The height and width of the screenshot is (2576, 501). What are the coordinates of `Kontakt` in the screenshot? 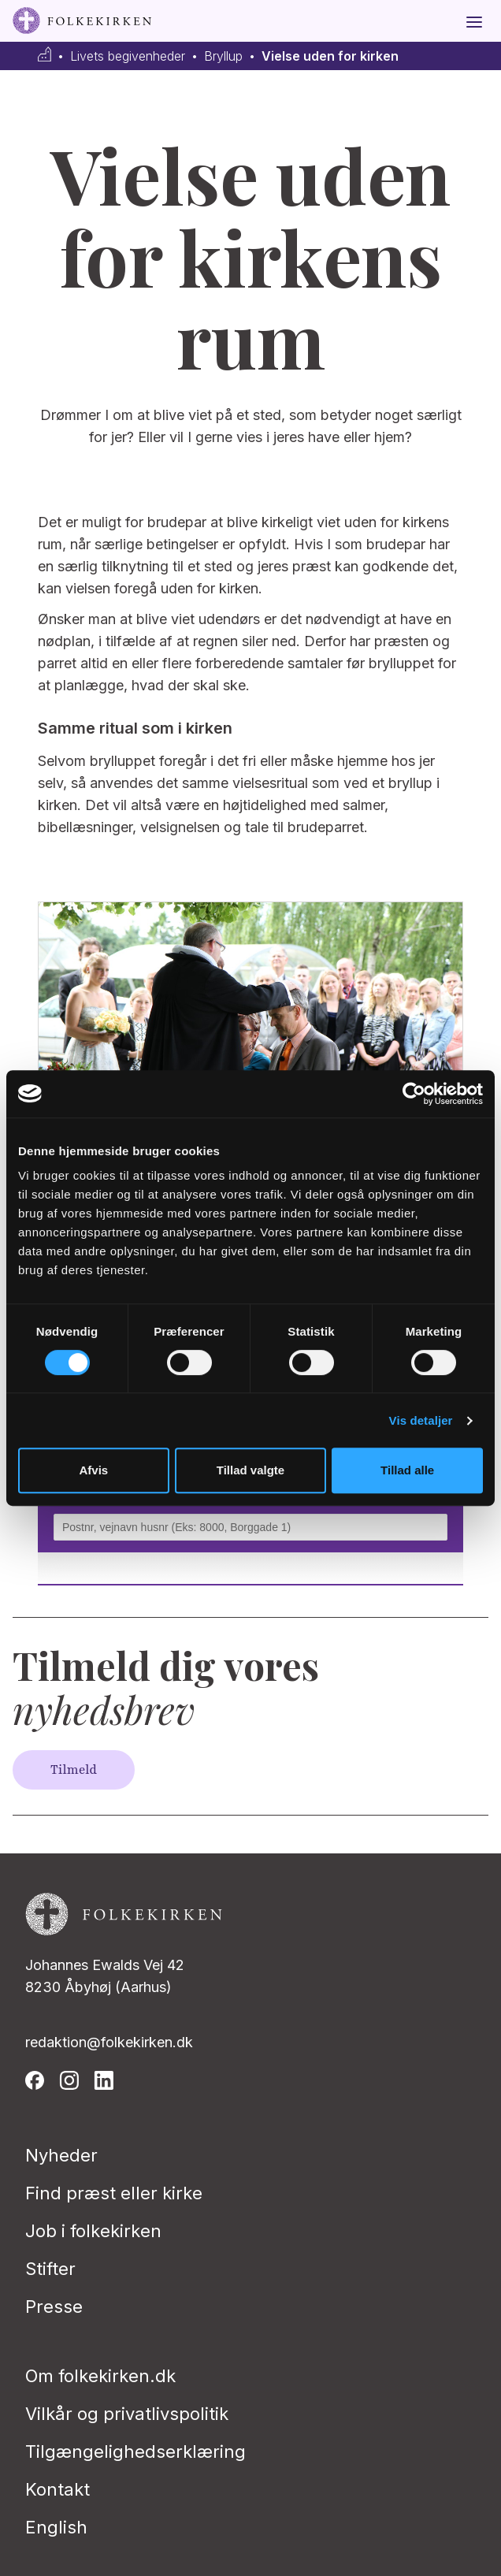 It's located at (57, 2489).